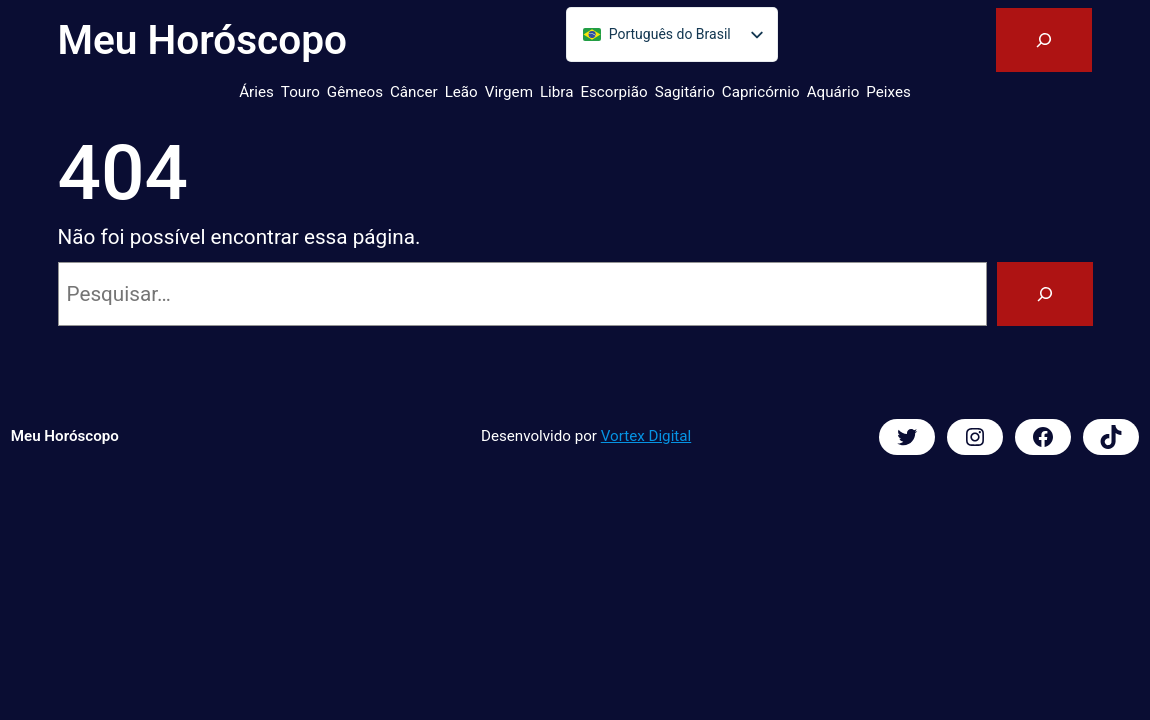  What do you see at coordinates (1044, 40) in the screenshot?
I see `[Expandir campo de pesquisa]` at bounding box center [1044, 40].